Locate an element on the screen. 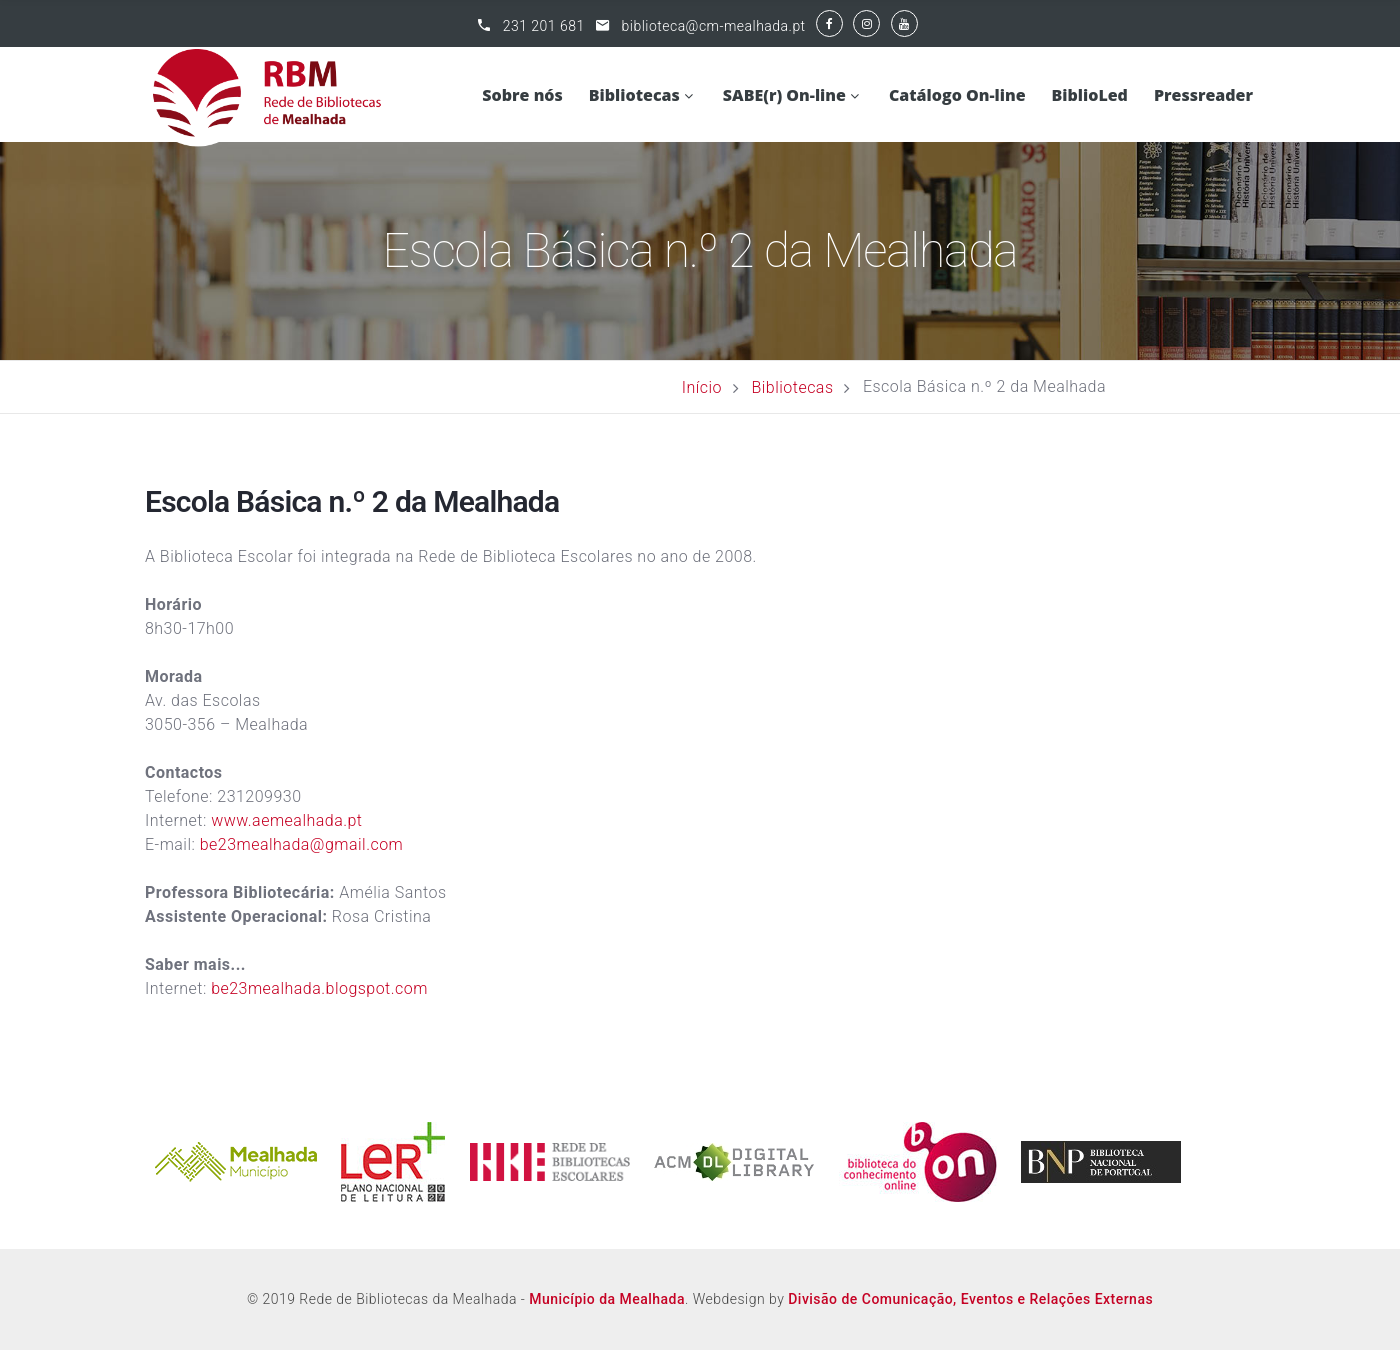 Image resolution: width=1400 pixels, height=1350 pixels. Bibliotecas is located at coordinates (634, 95).